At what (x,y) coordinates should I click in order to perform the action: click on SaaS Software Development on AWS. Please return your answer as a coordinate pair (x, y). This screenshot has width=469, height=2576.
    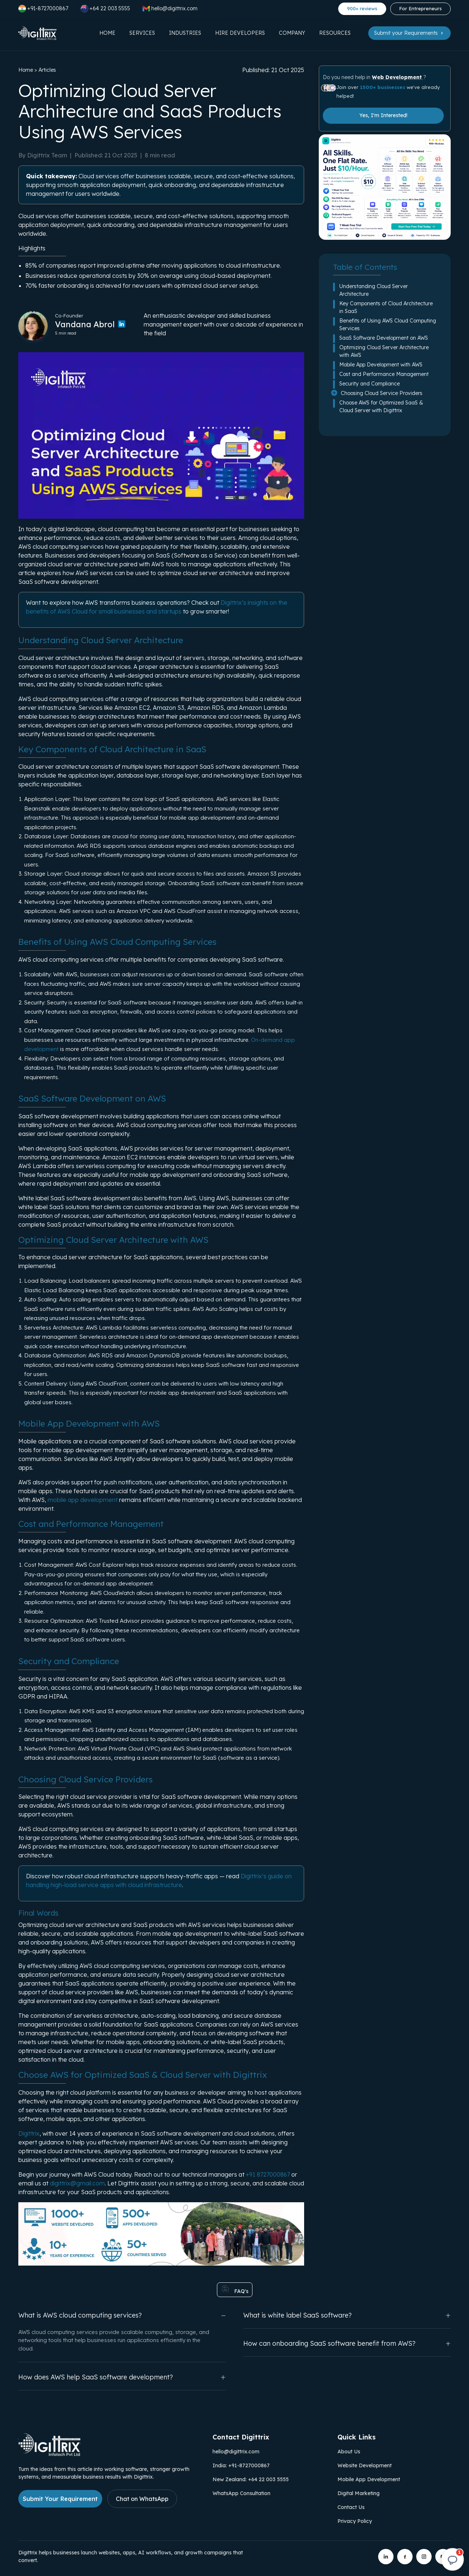
    Looking at the image, I should click on (383, 338).